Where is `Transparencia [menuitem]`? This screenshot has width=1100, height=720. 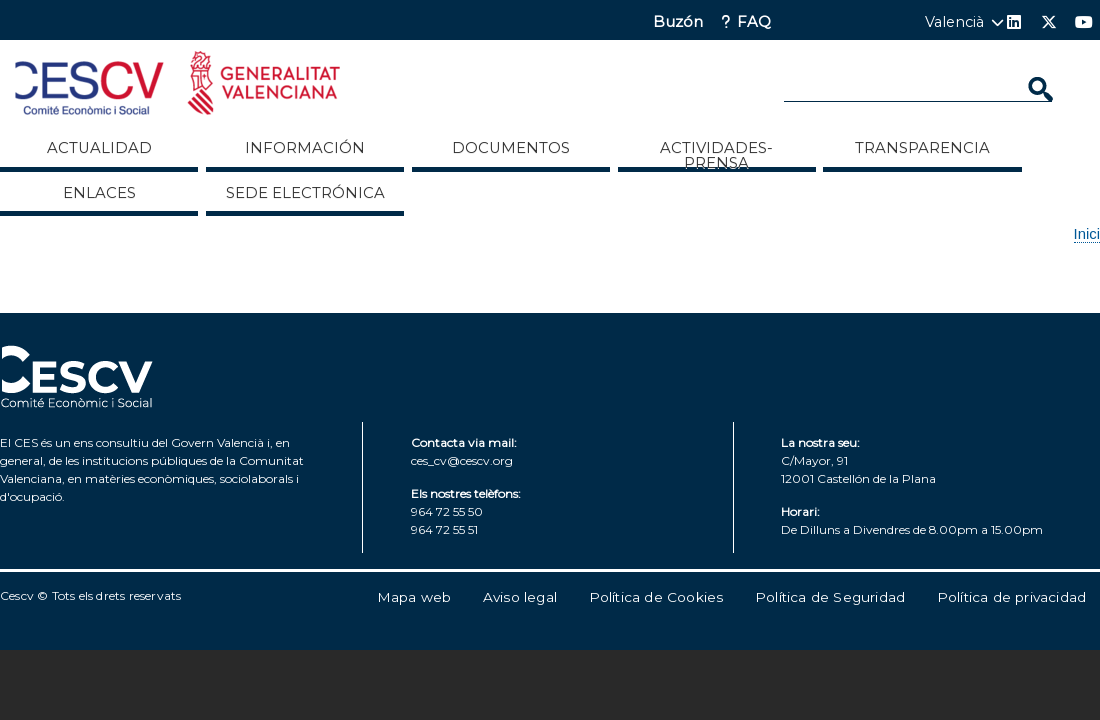 Transparencia [menuitem] is located at coordinates (922, 148).